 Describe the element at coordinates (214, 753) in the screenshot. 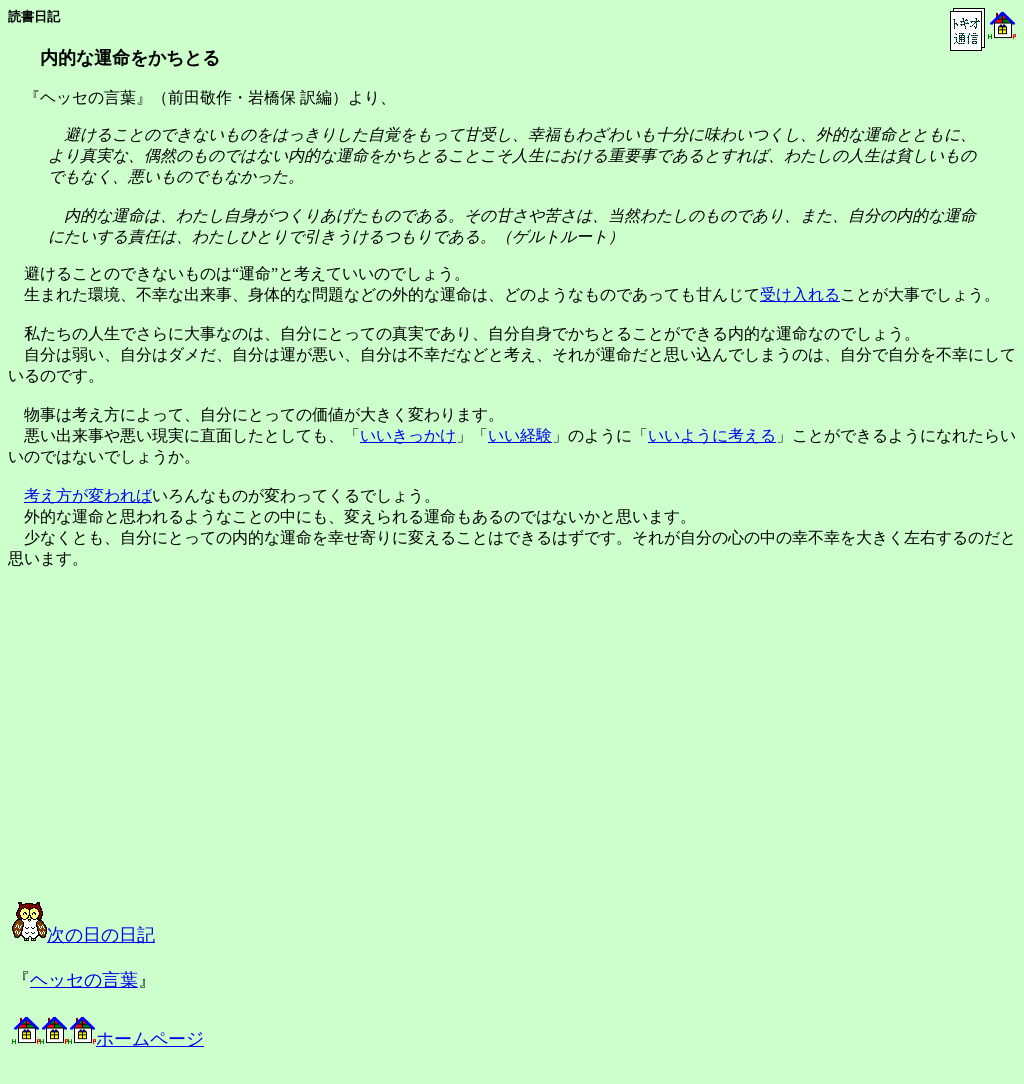

I see `[Advertisement]` at that location.